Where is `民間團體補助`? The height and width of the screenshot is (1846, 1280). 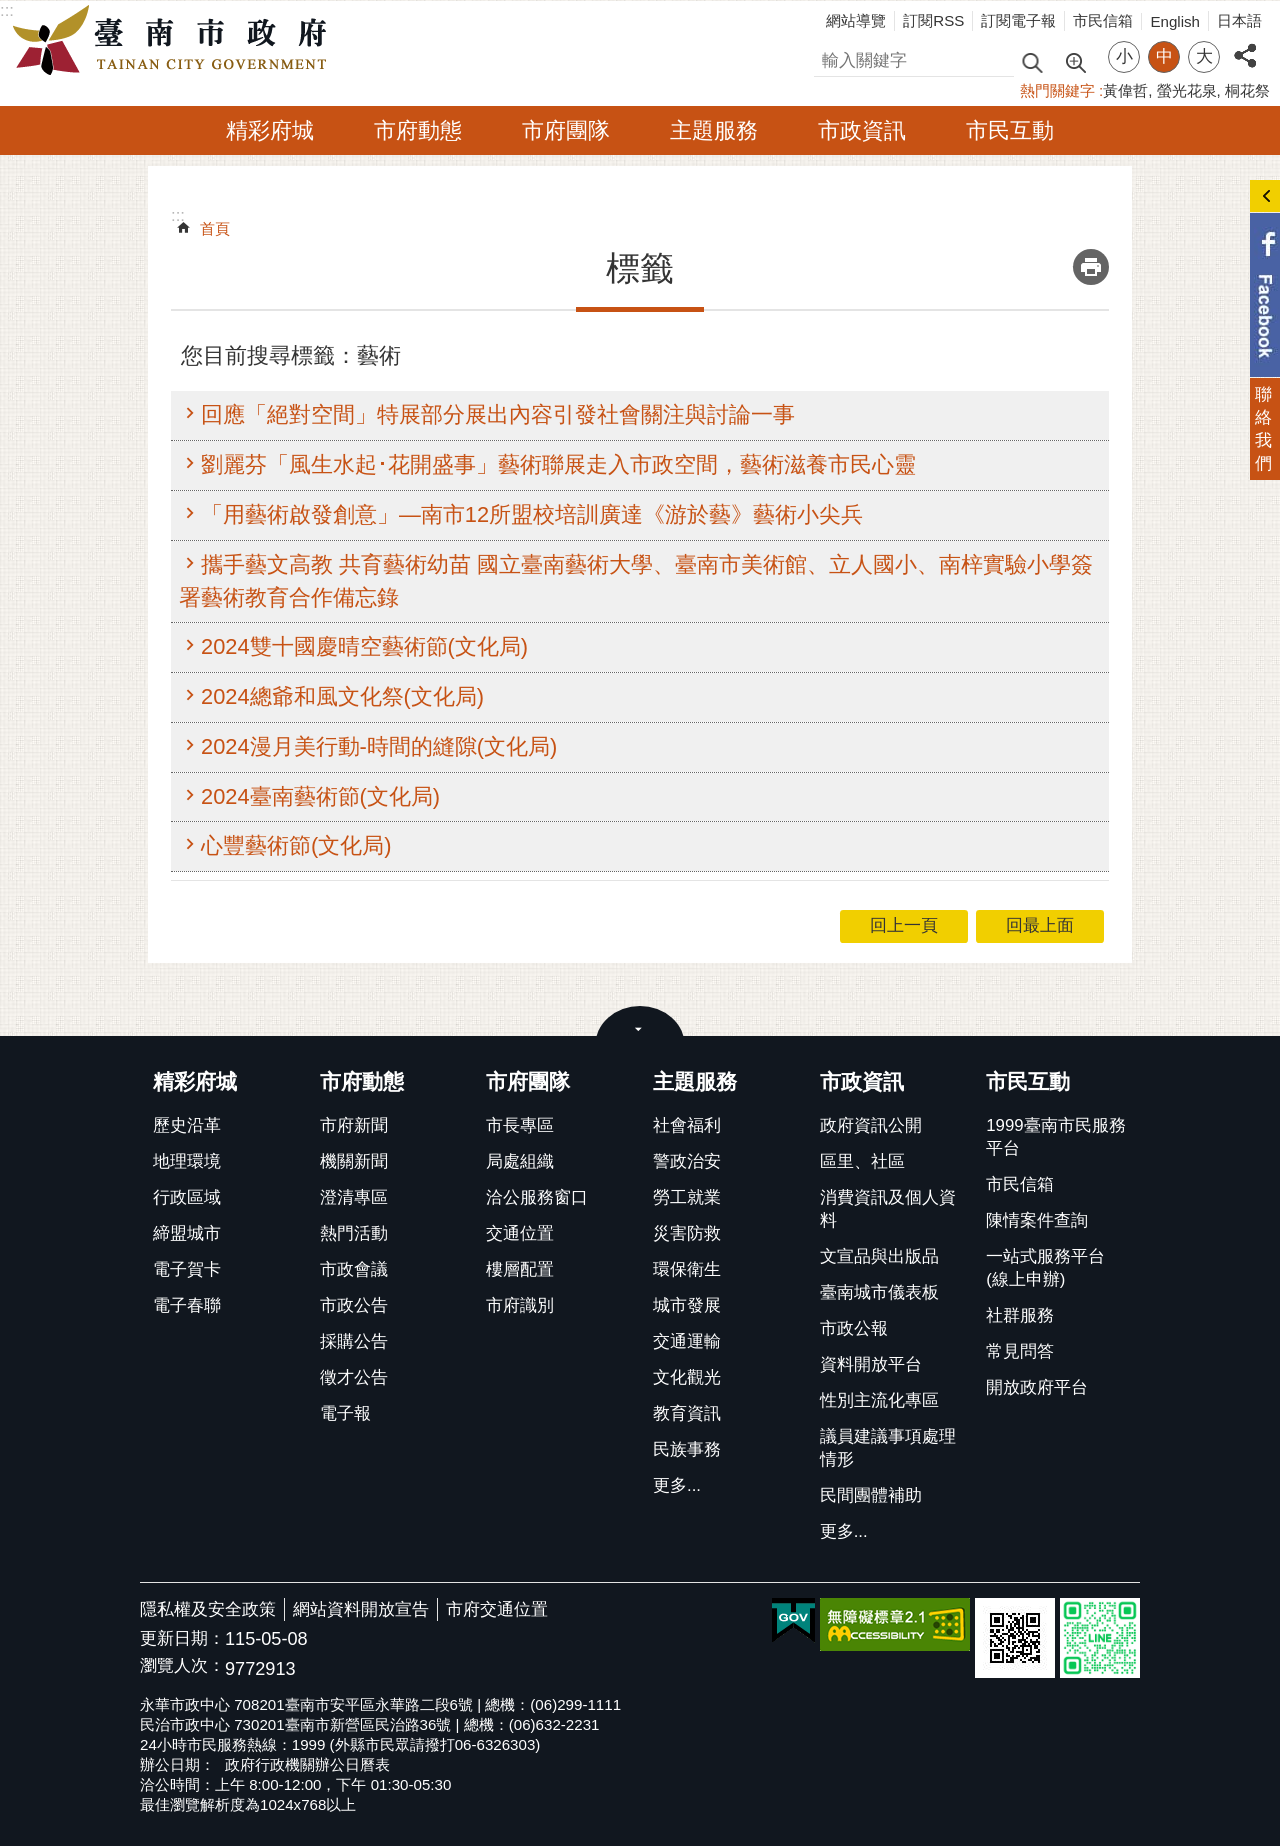
民間團體補助 is located at coordinates (871, 1495).